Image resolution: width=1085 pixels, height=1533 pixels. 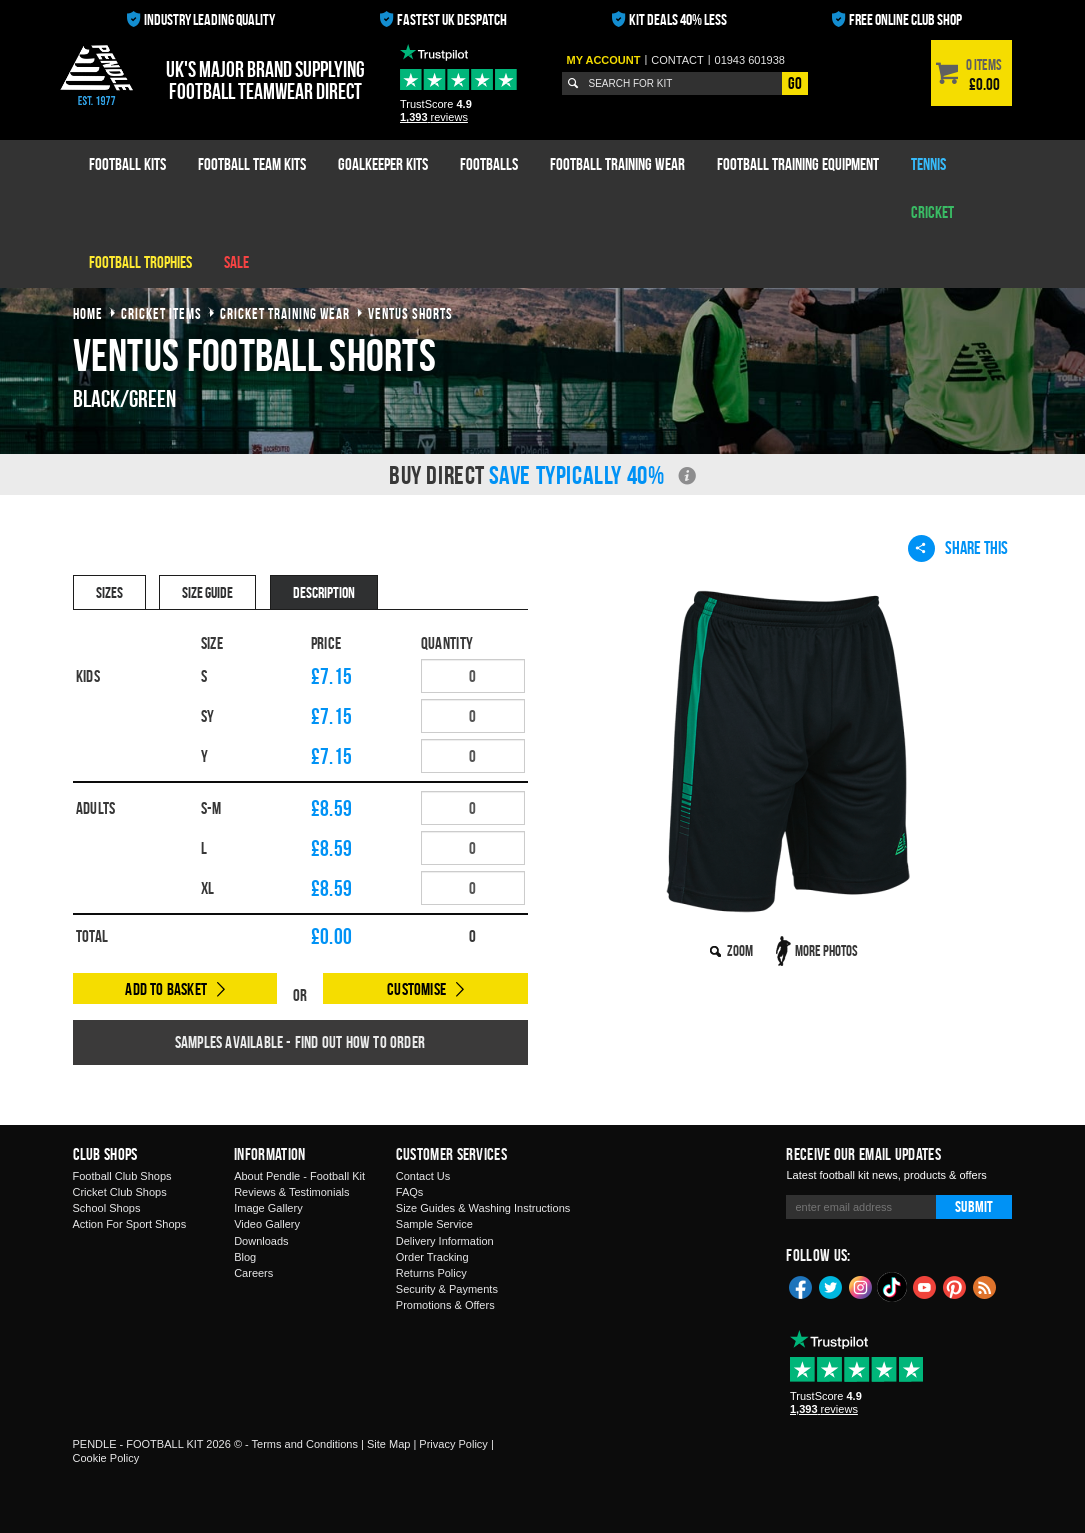 I want to click on Site Map, so click(x=388, y=1444).